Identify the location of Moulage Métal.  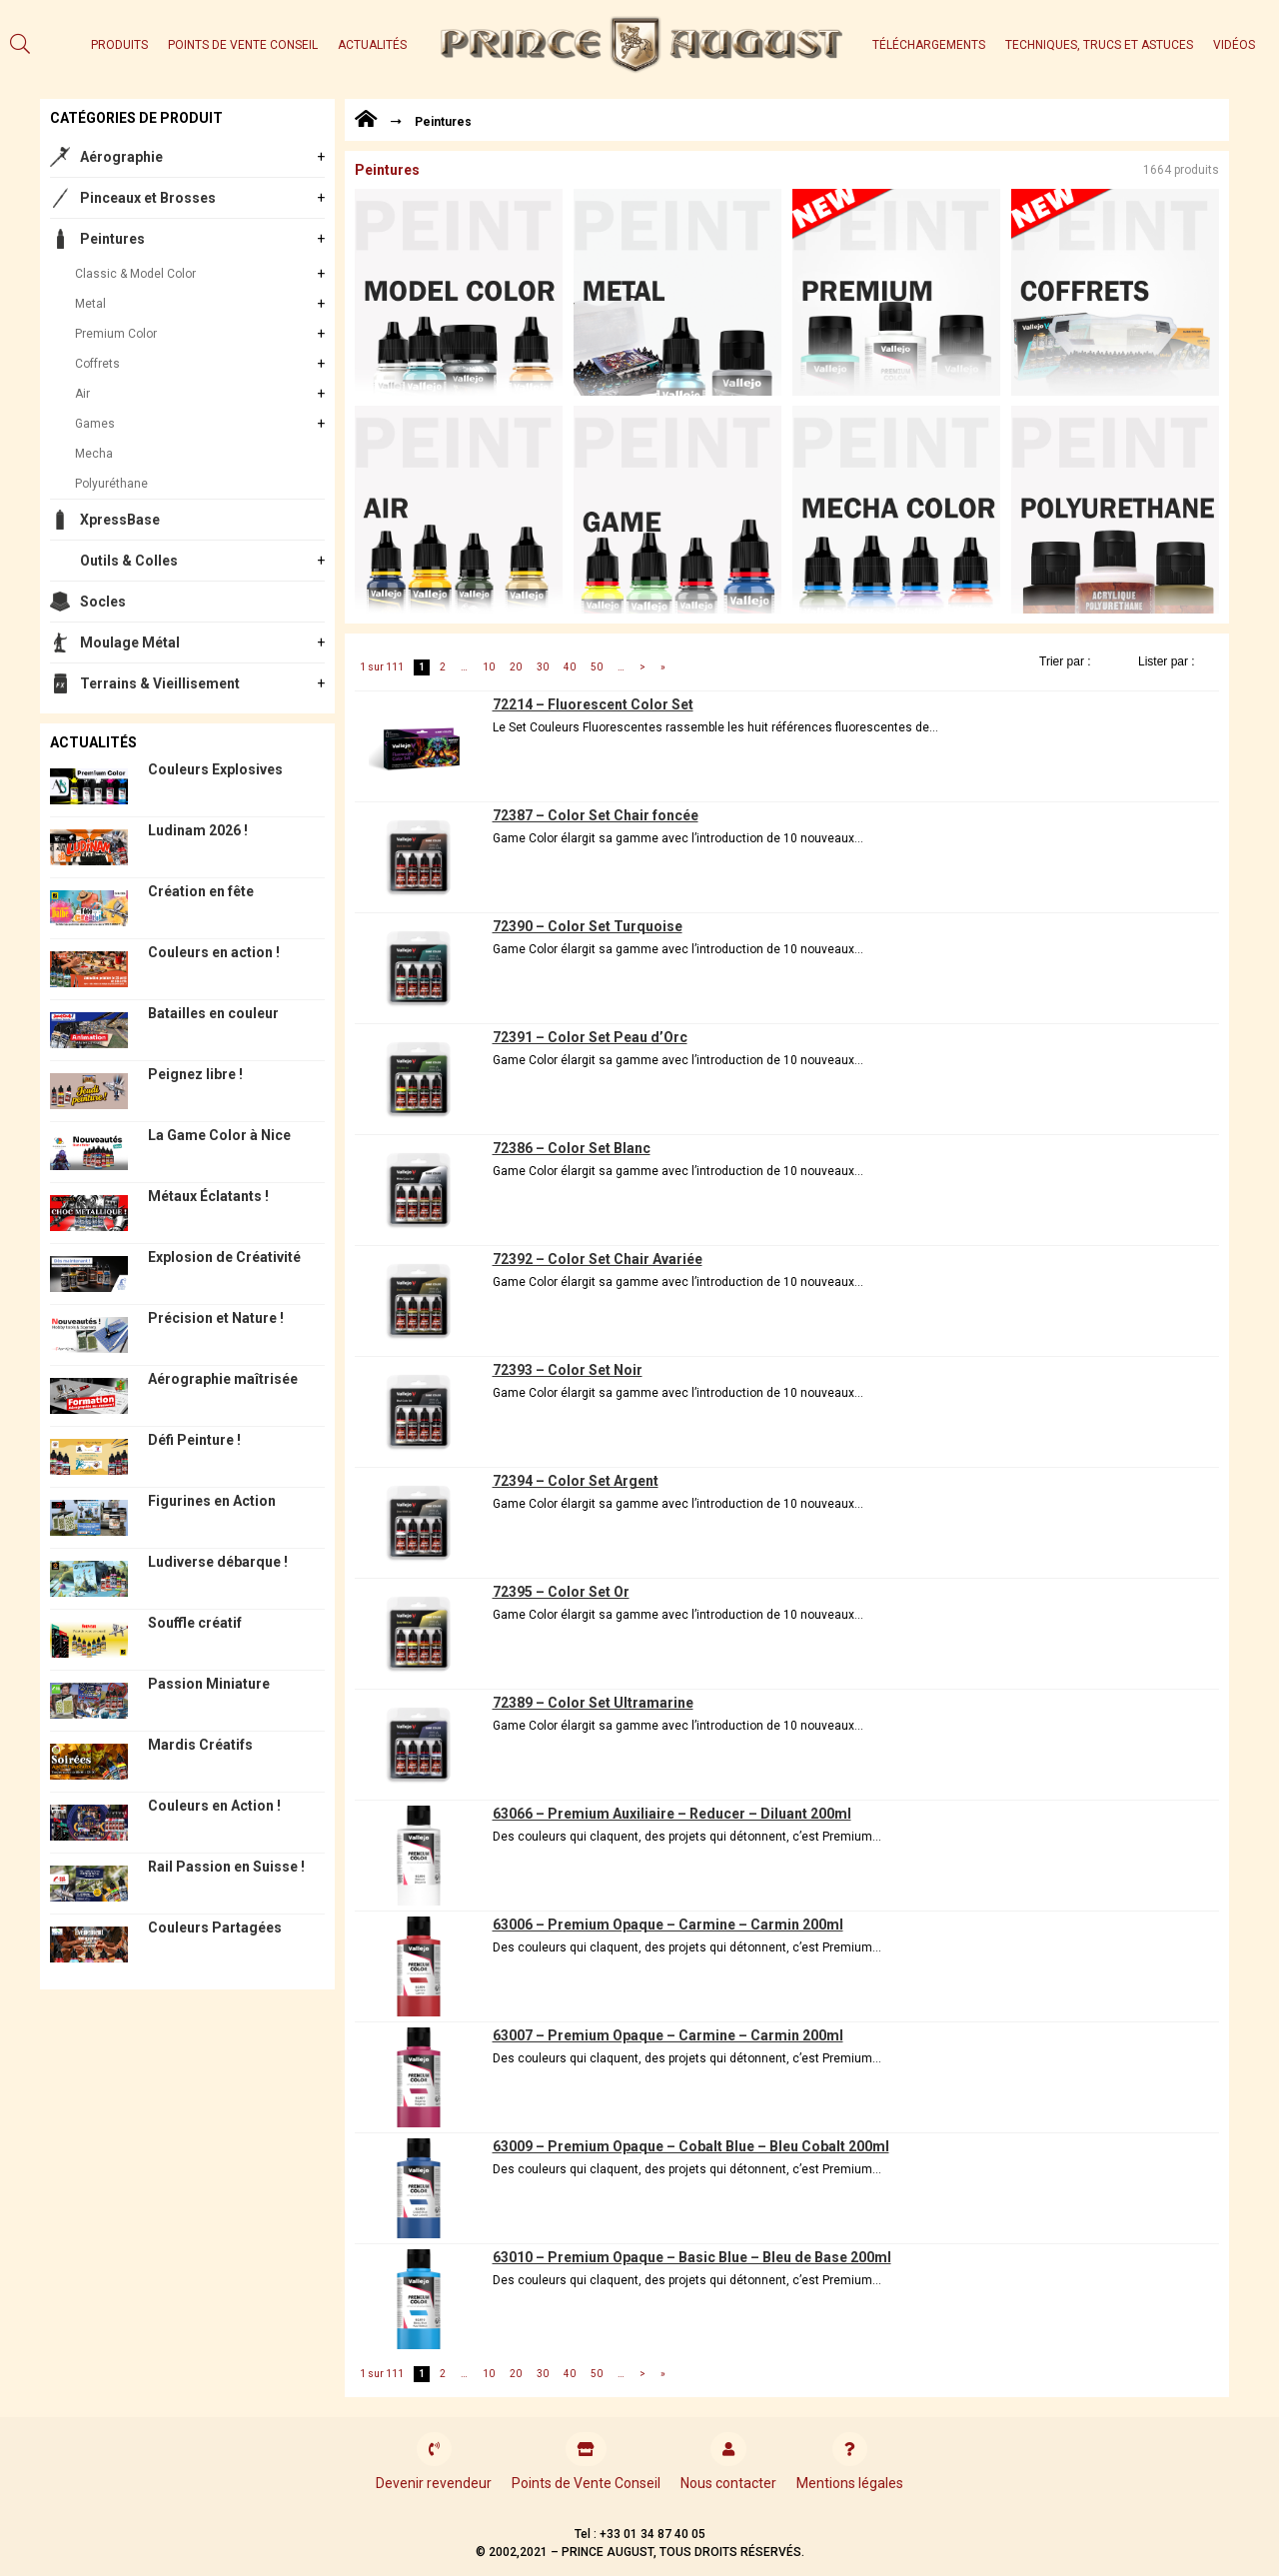
(130, 642).